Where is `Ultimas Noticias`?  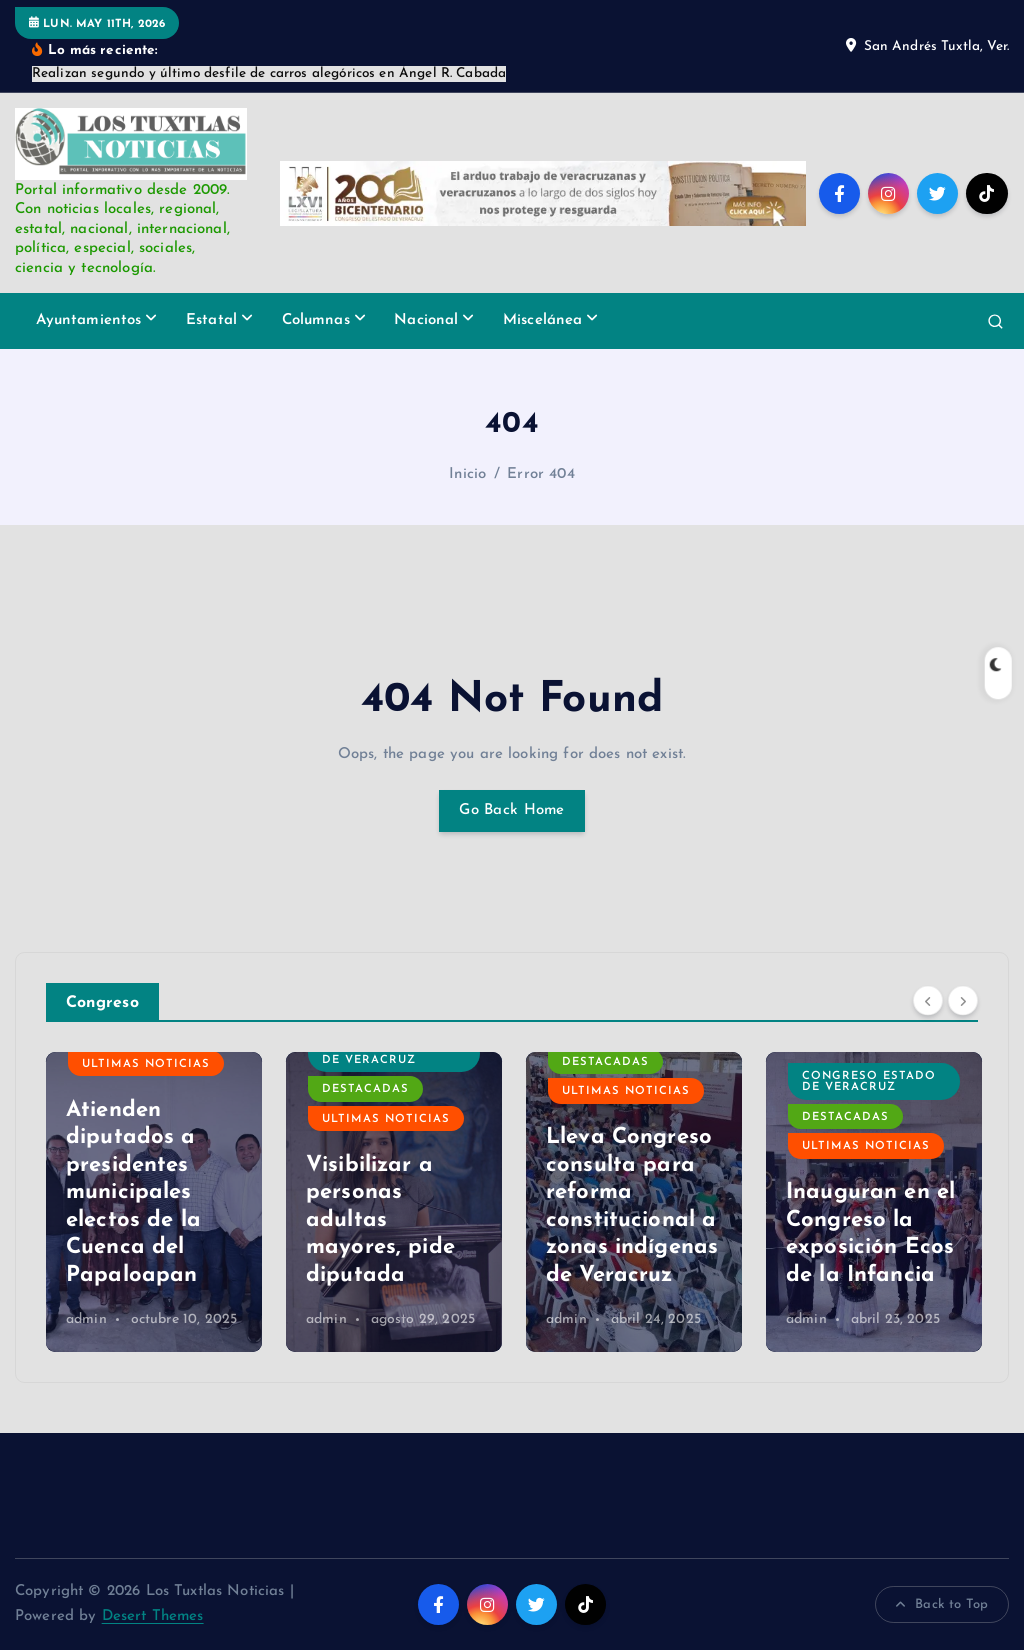 Ultimas Noticias is located at coordinates (146, 1064).